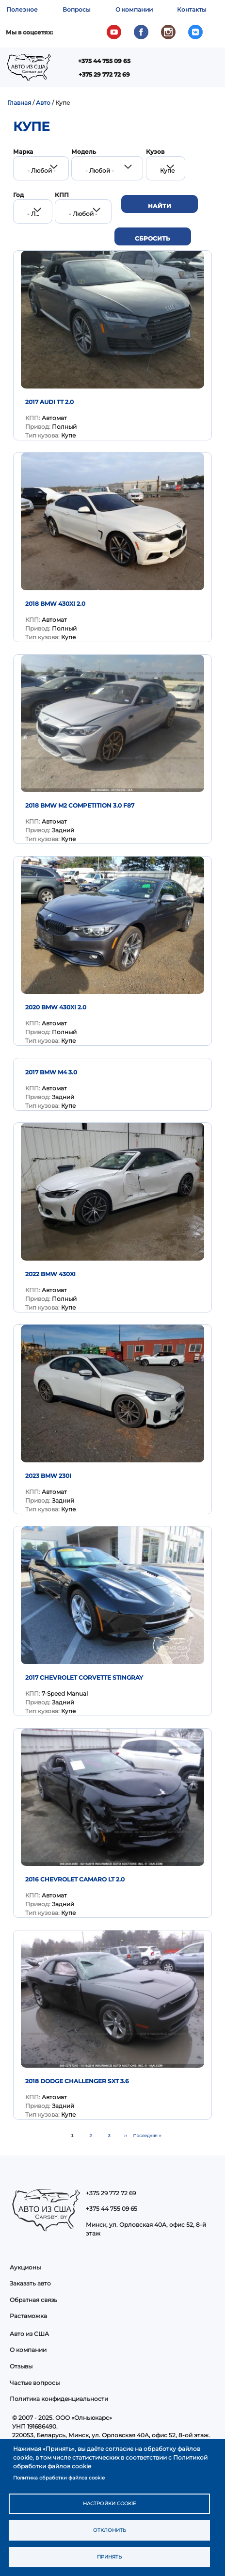 The height and width of the screenshot is (2576, 225). Describe the element at coordinates (55, 603) in the screenshot. I see `2018 BMW 430XI 2.0` at that location.